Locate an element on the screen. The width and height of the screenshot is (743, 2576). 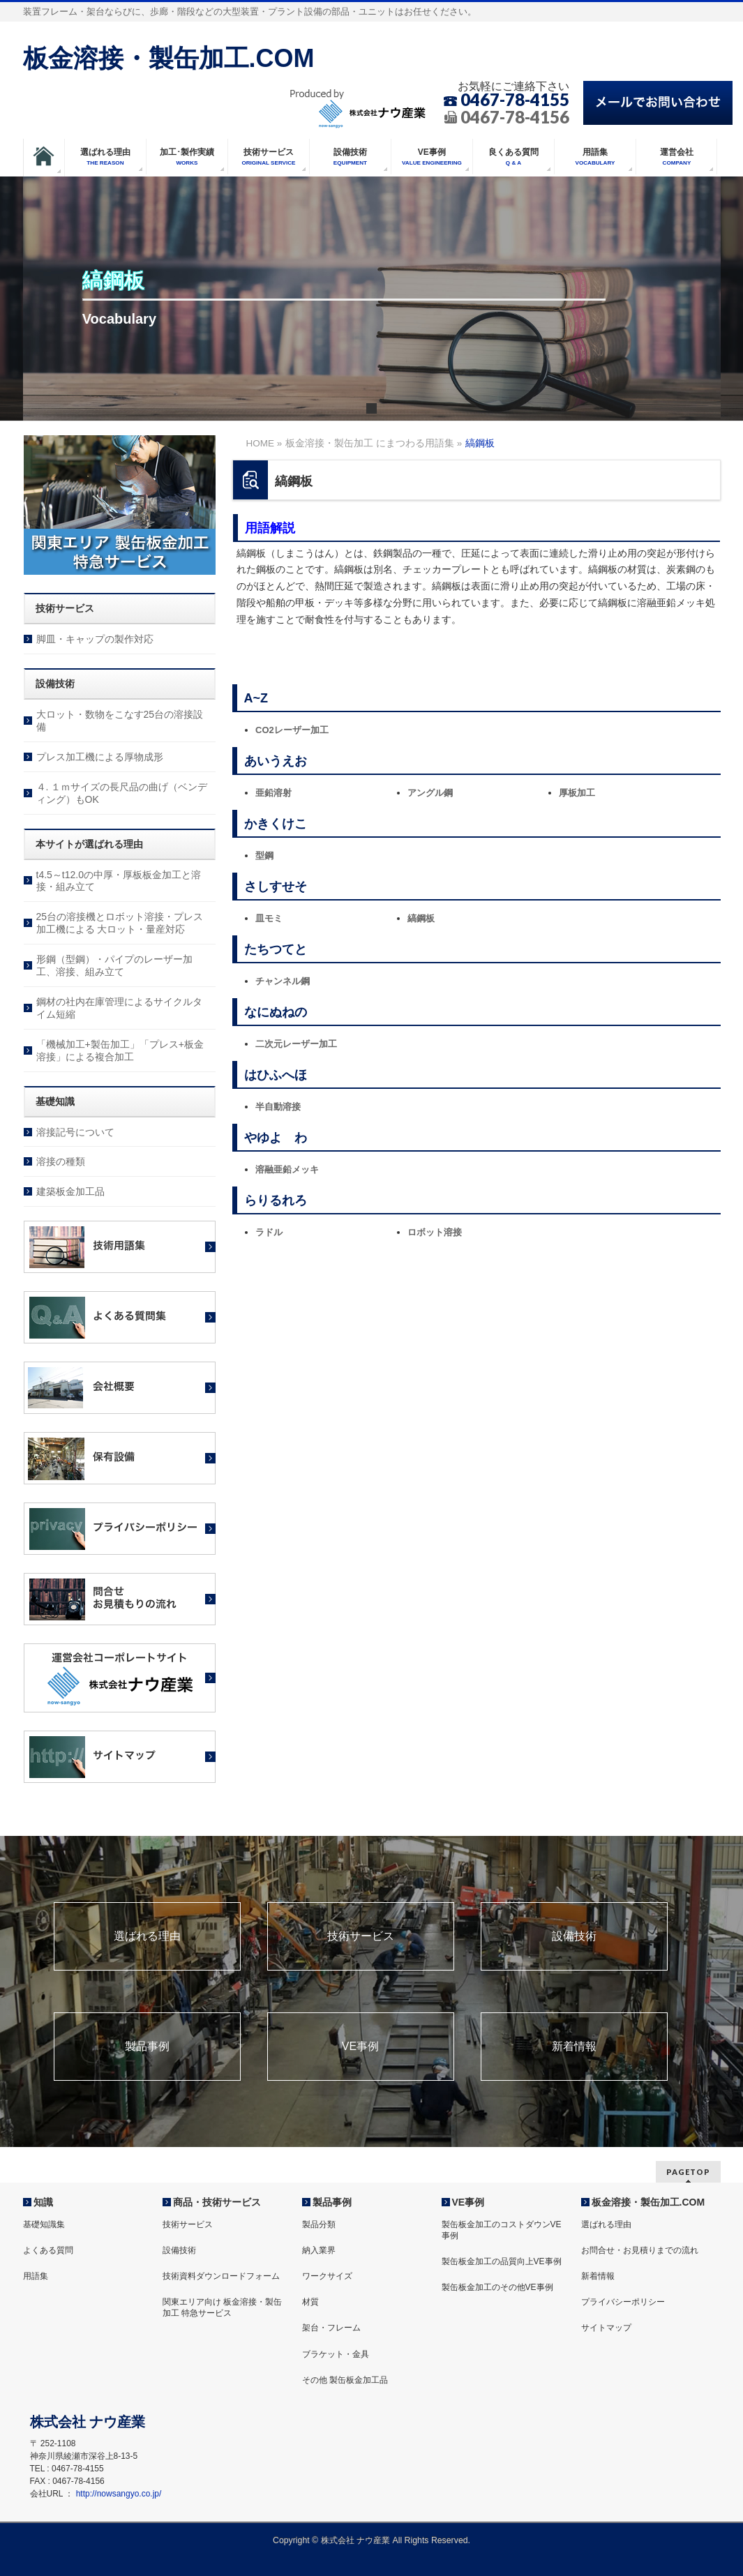
技術資料ダウンロードフォーム is located at coordinates (221, 2276).